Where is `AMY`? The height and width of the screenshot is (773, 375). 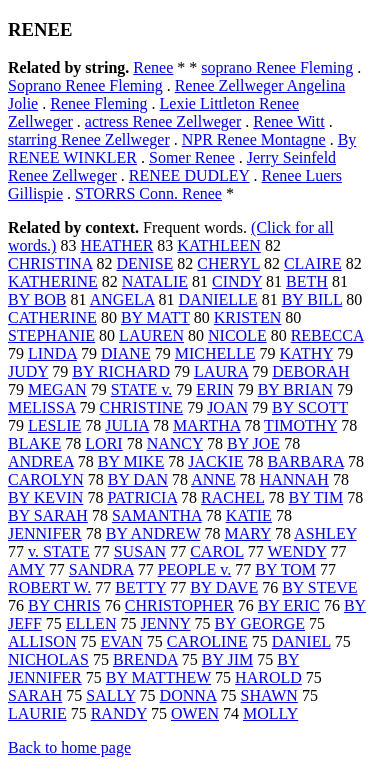 AMY is located at coordinates (26, 569).